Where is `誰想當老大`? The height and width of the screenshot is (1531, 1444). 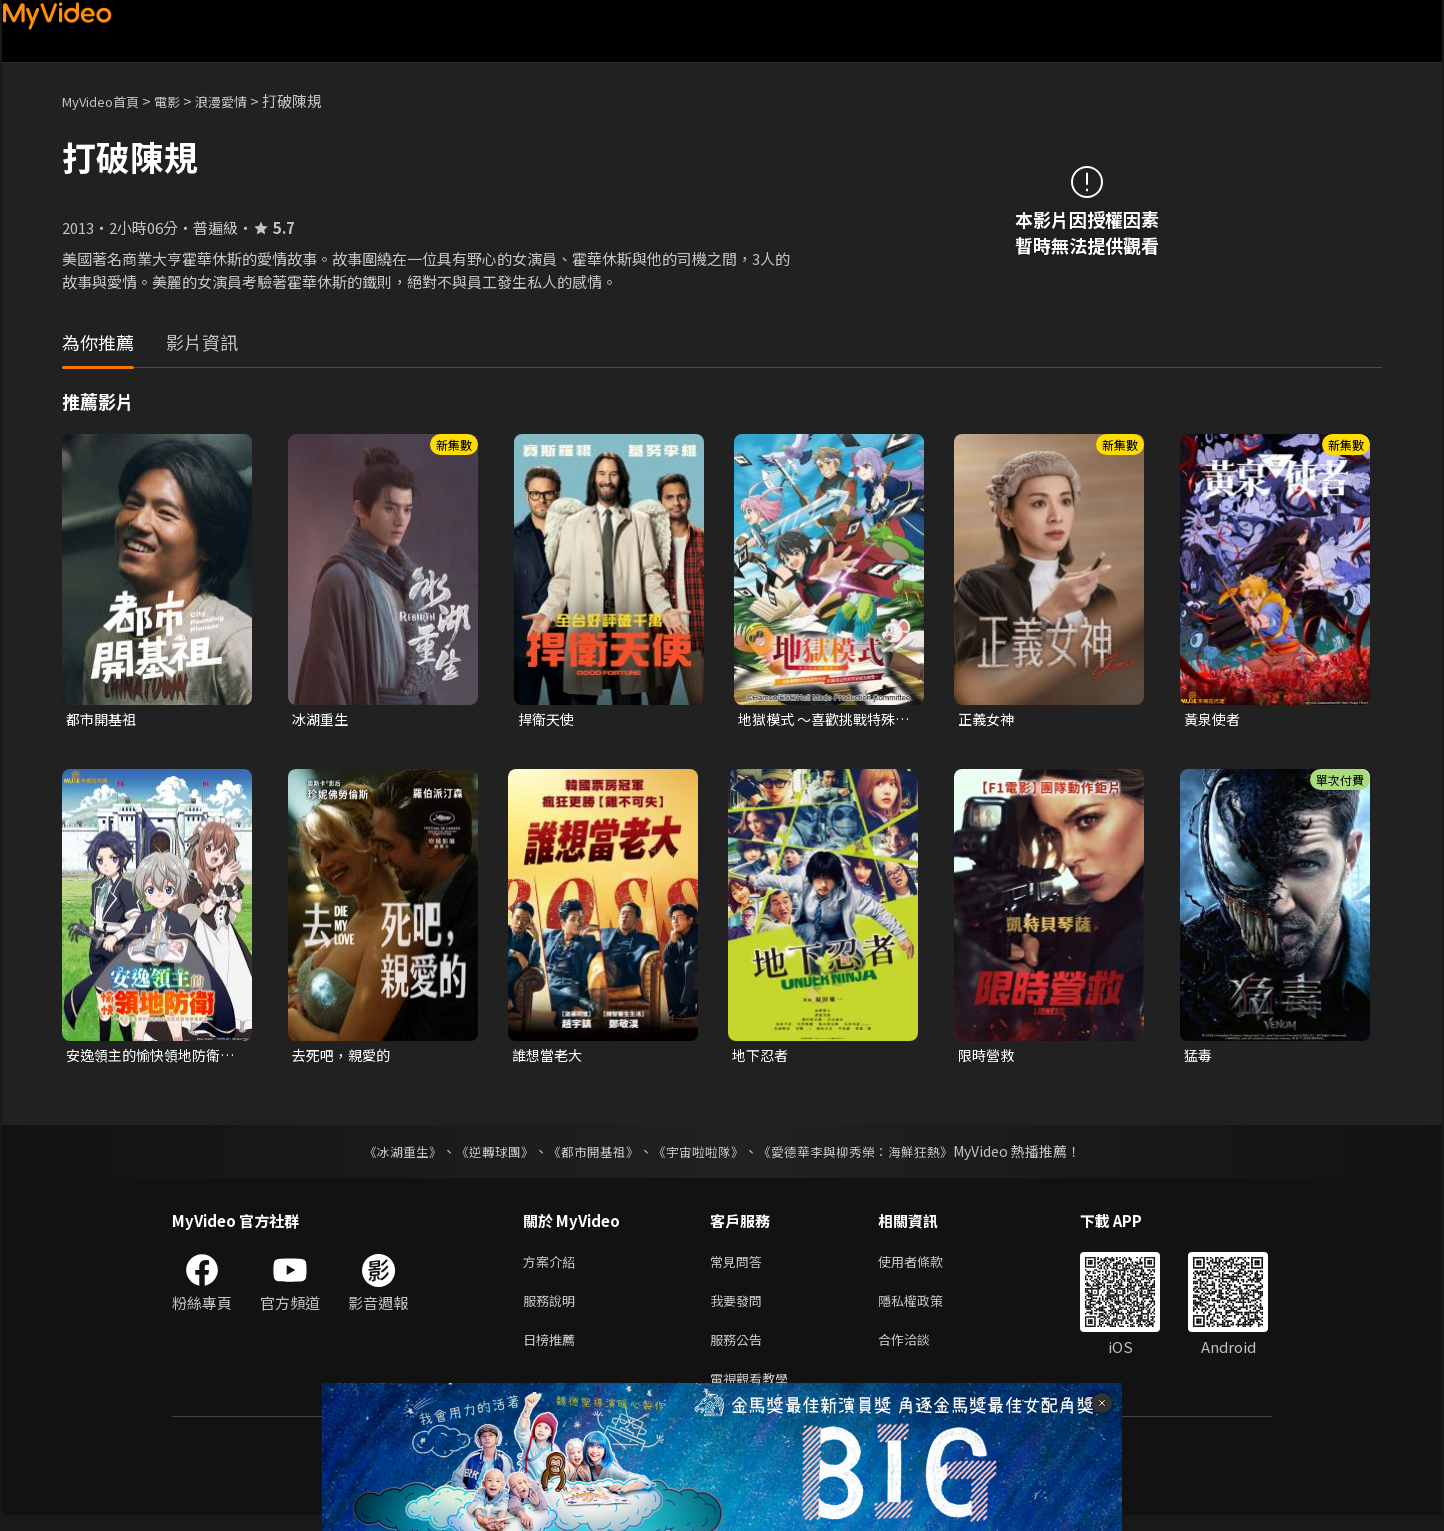 誰想當老大 is located at coordinates (549, 1057).